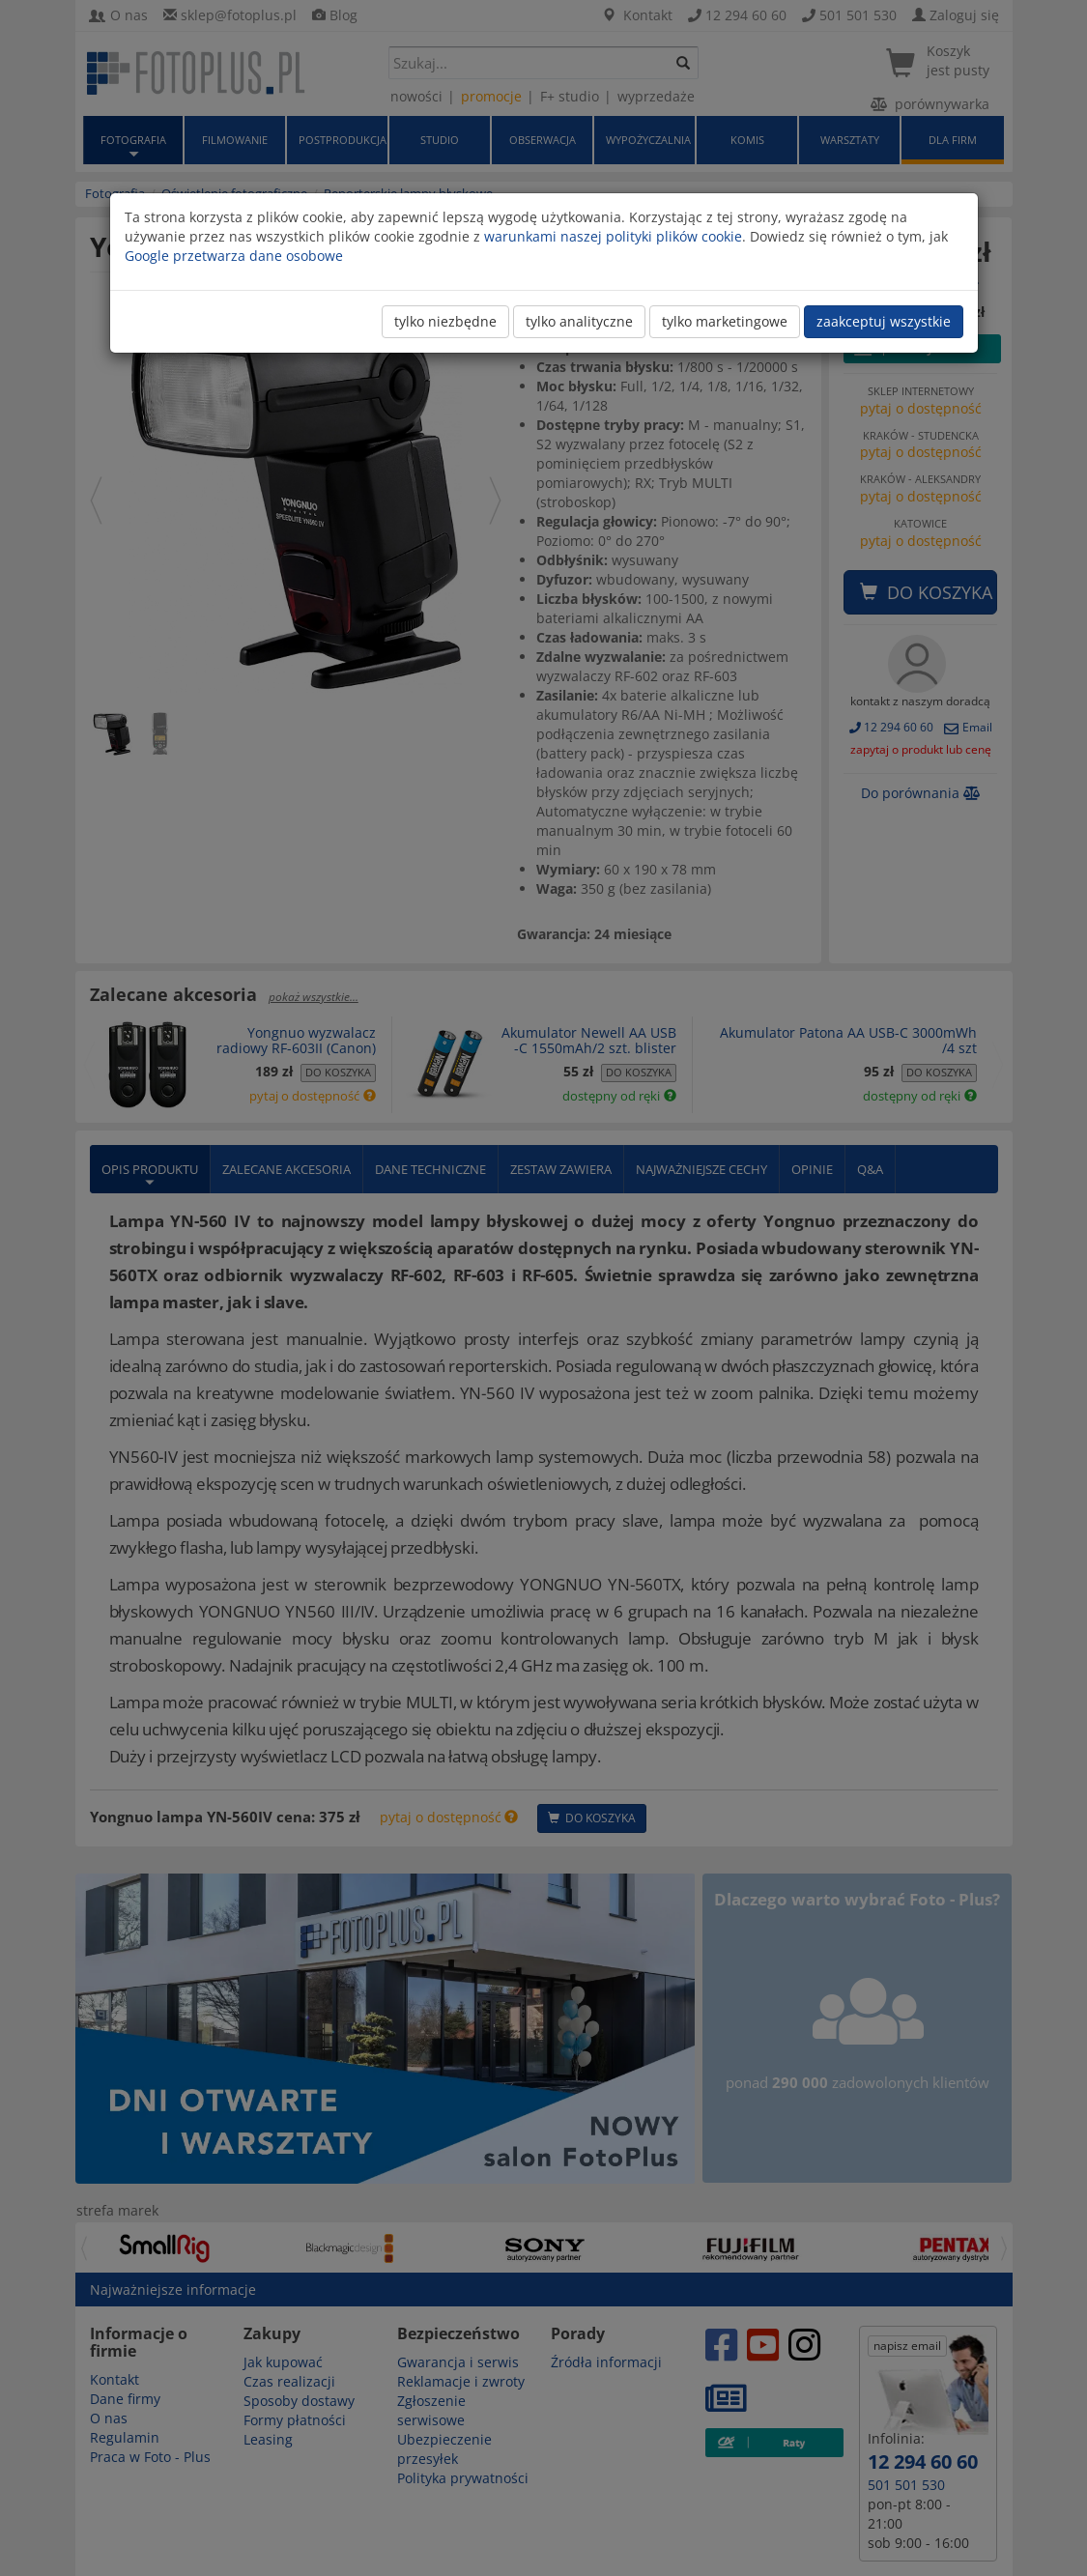  I want to click on Google przetwarza dane osobowe, so click(234, 255).